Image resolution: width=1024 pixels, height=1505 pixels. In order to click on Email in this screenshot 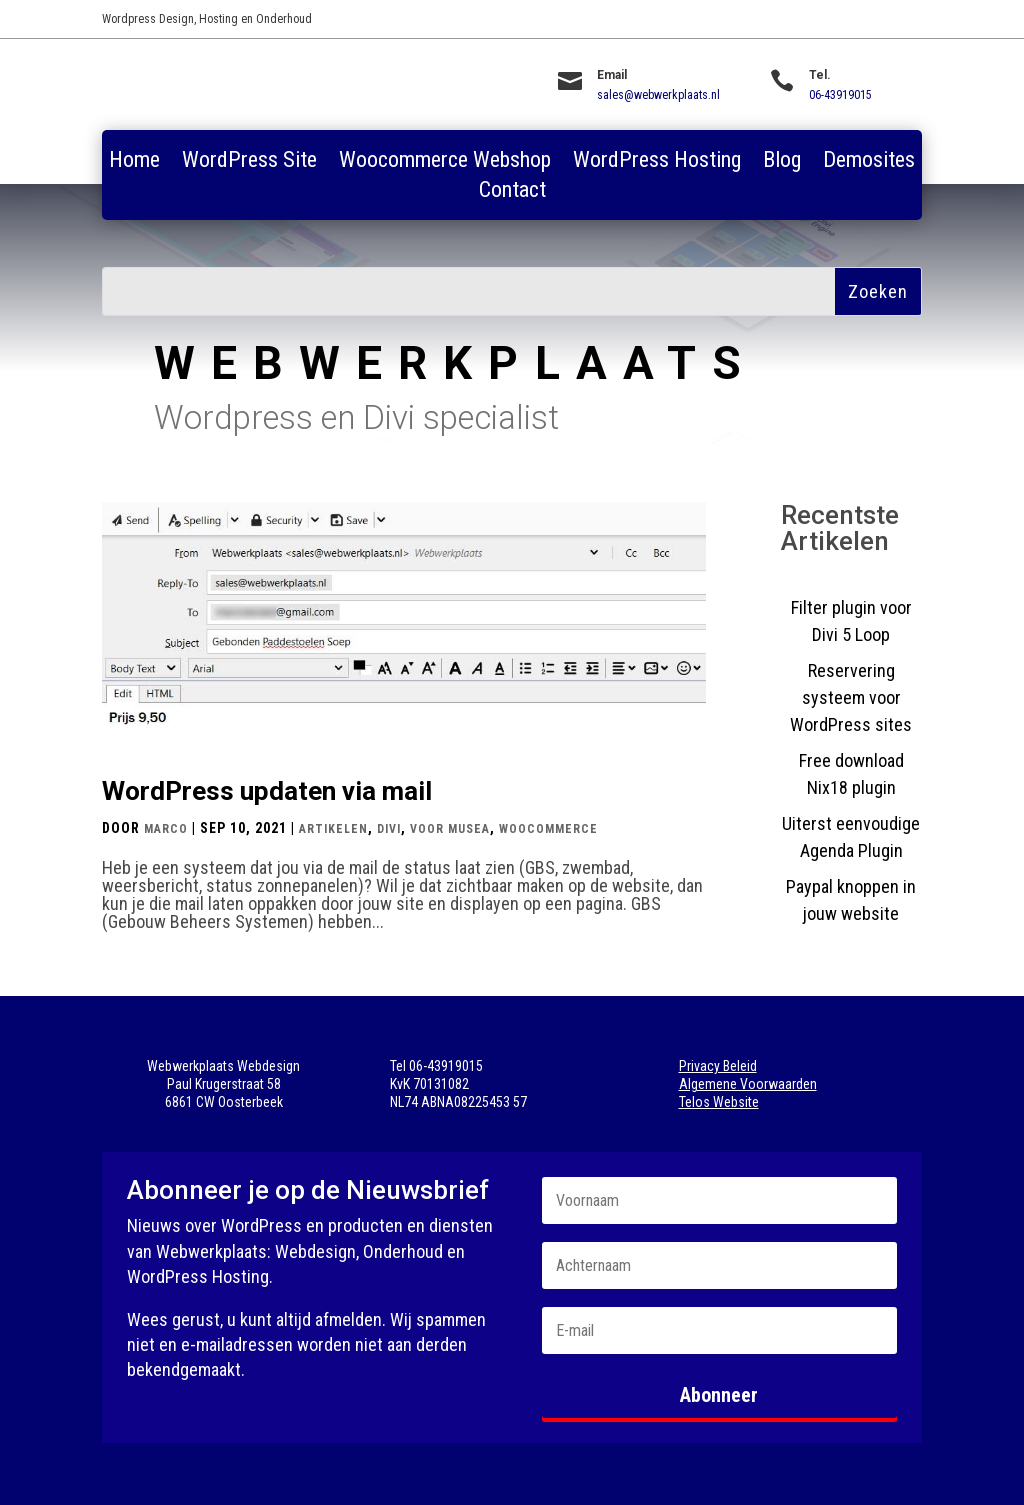, I will do `click(612, 75)`.